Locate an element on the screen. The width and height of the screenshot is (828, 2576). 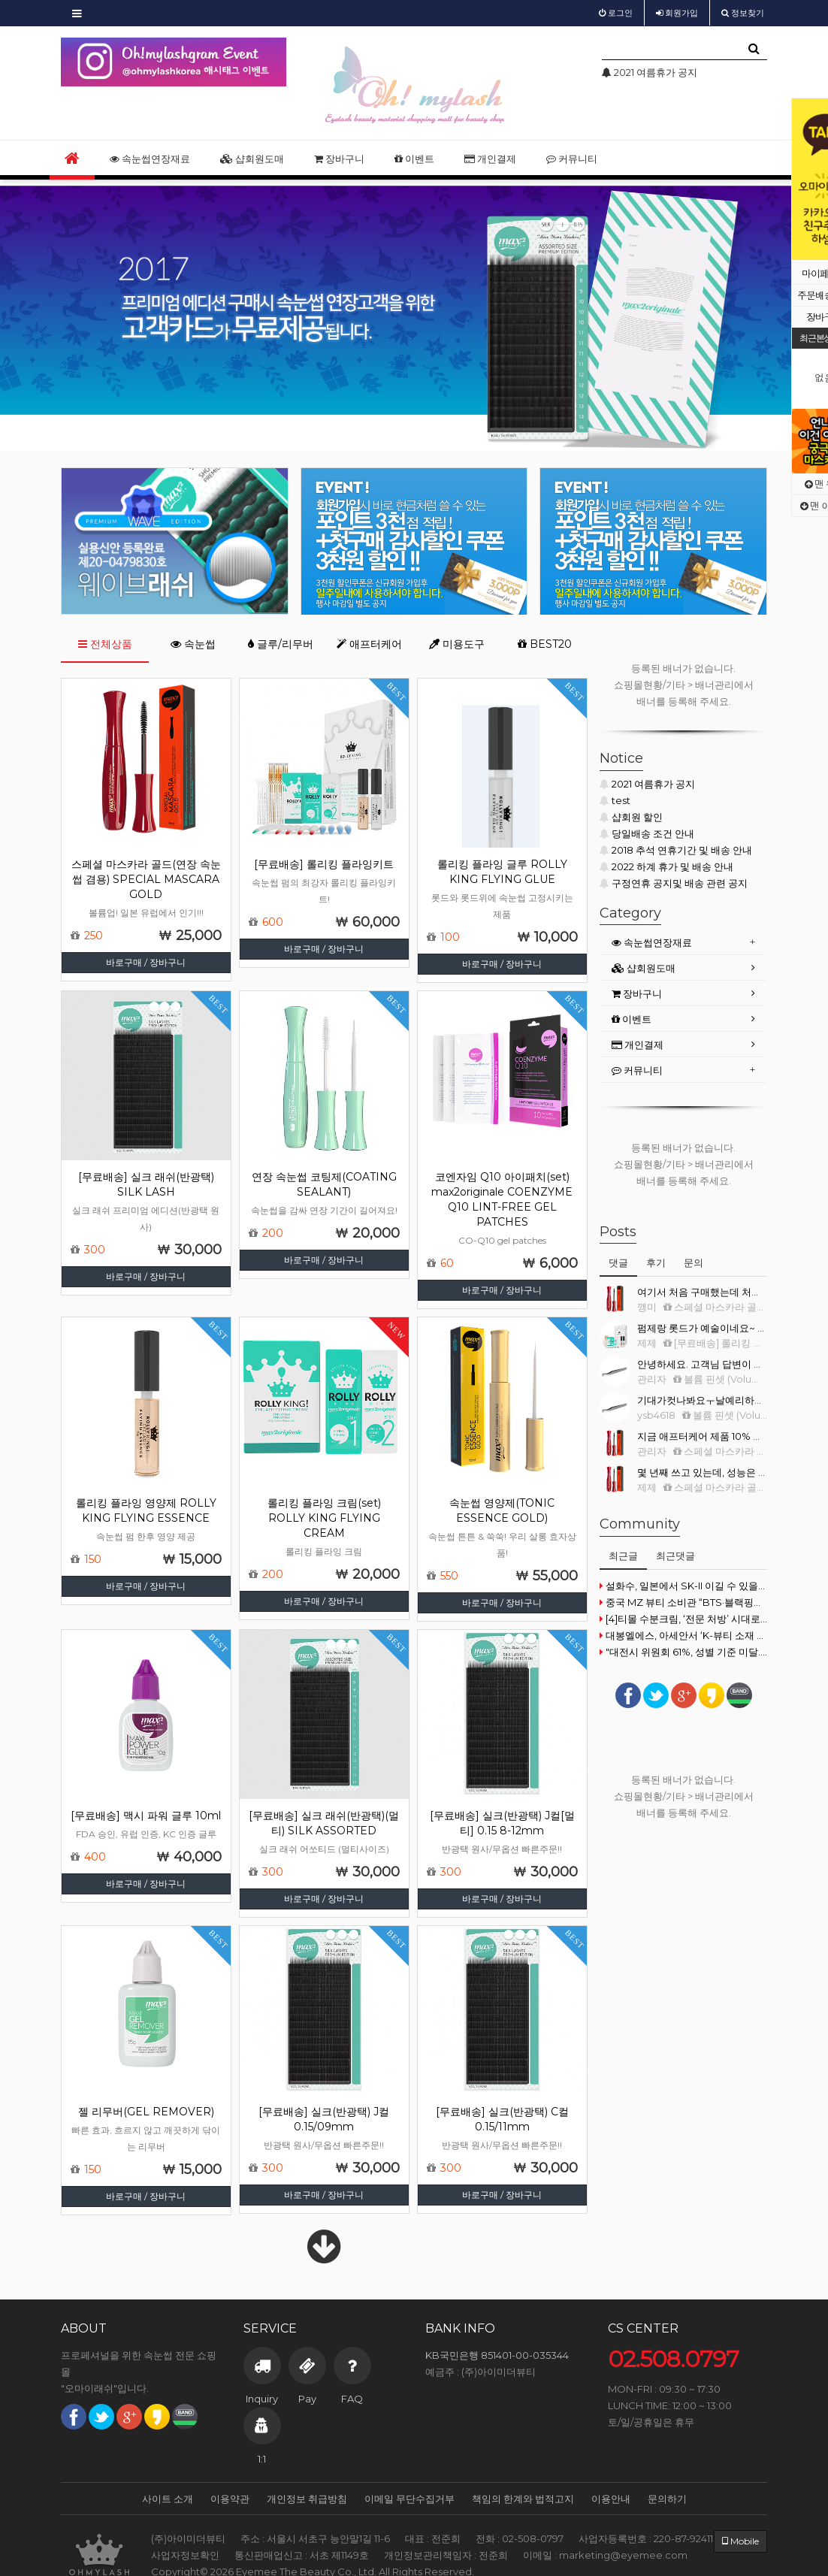
[tab] is located at coordinates (683, 942).